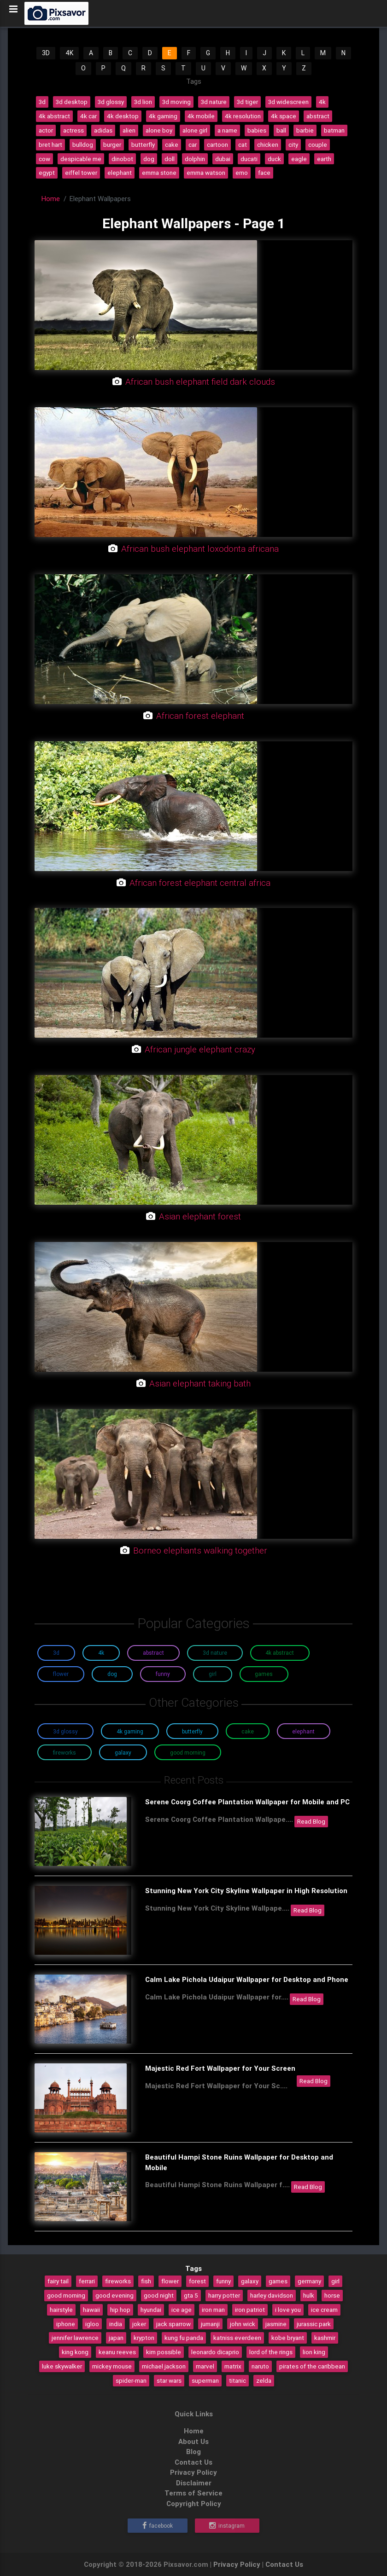 This screenshot has height=2576, width=387. Describe the element at coordinates (288, 102) in the screenshot. I see `3d widescreen` at that location.